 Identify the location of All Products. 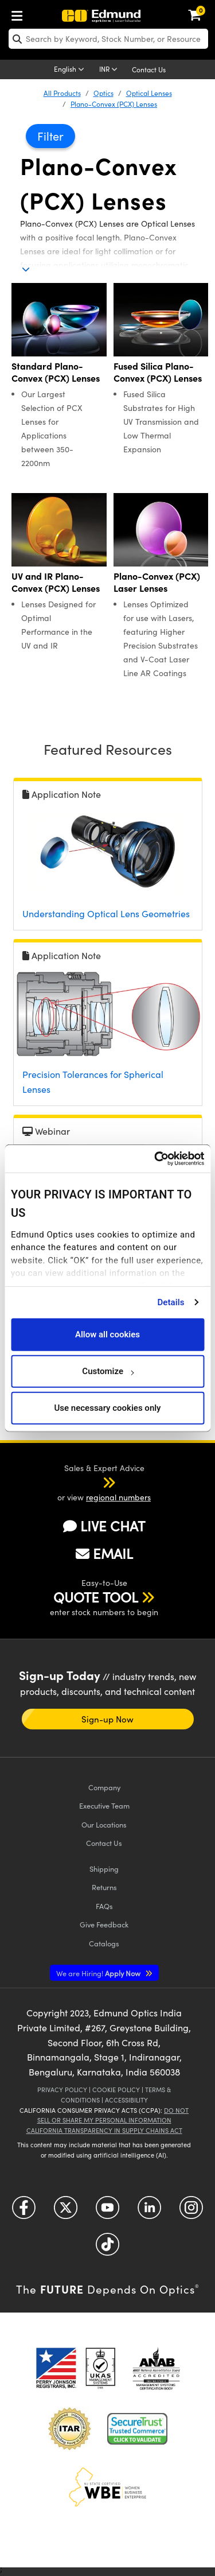
(62, 93).